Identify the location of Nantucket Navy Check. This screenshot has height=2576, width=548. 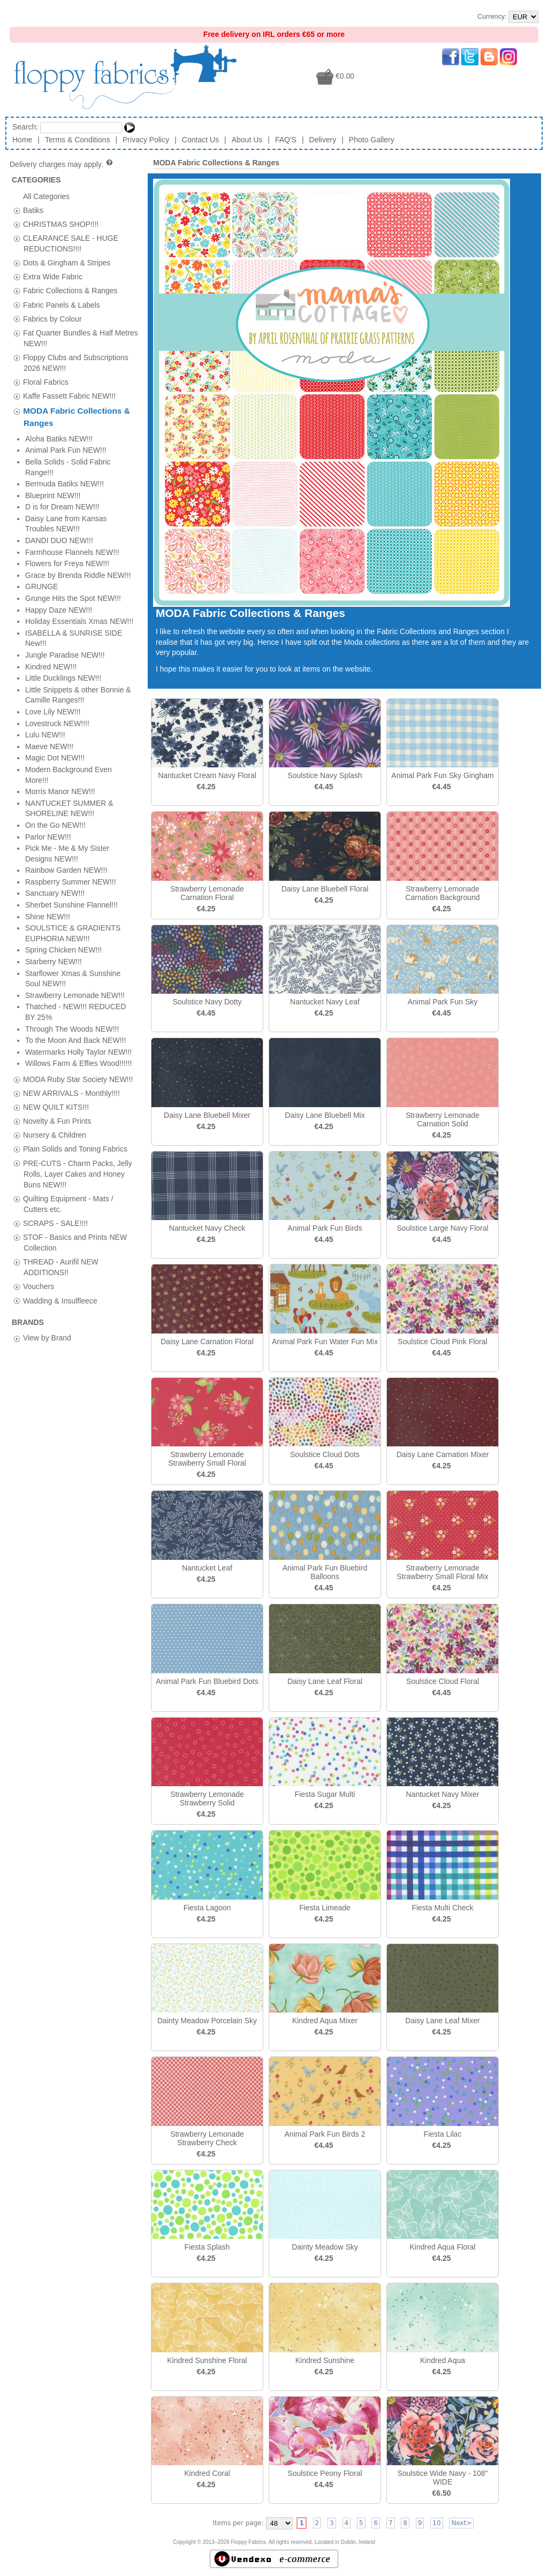
(207, 1228).